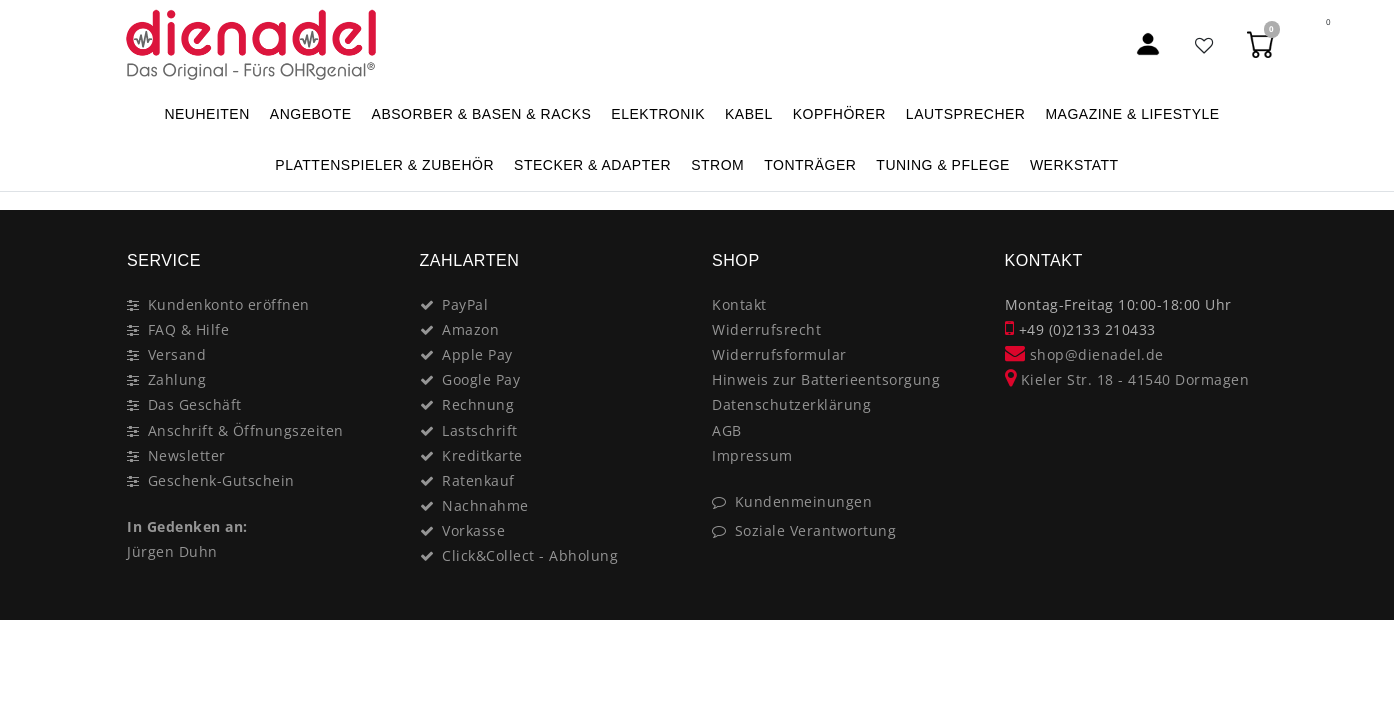 This screenshot has height=720, width=1394. I want to click on TUNING & PFLEGE, so click(943, 165).